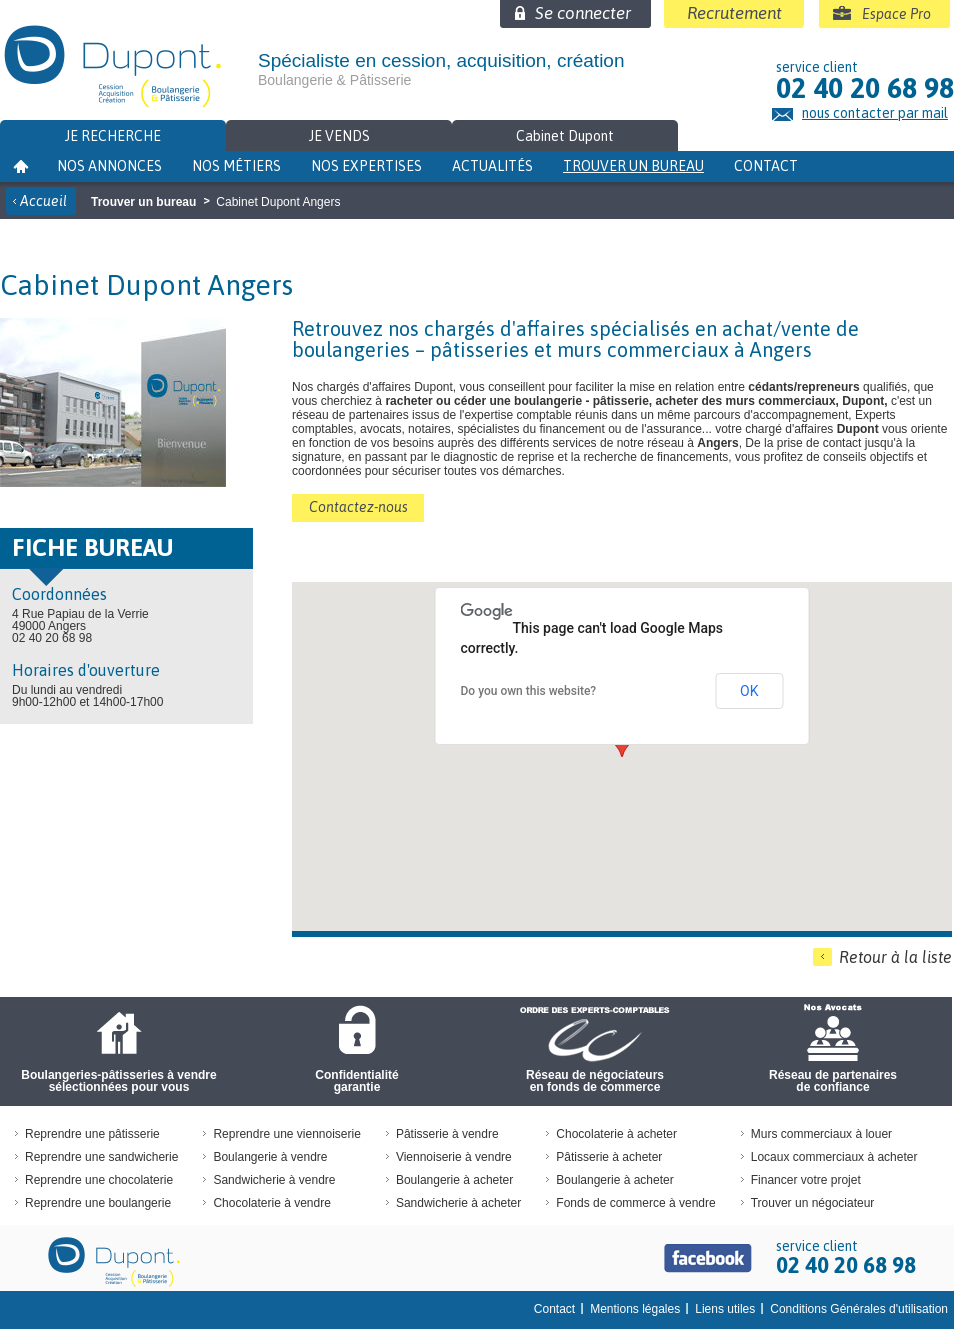 The image size is (954, 1329). What do you see at coordinates (366, 166) in the screenshot?
I see `Nos expertises` at bounding box center [366, 166].